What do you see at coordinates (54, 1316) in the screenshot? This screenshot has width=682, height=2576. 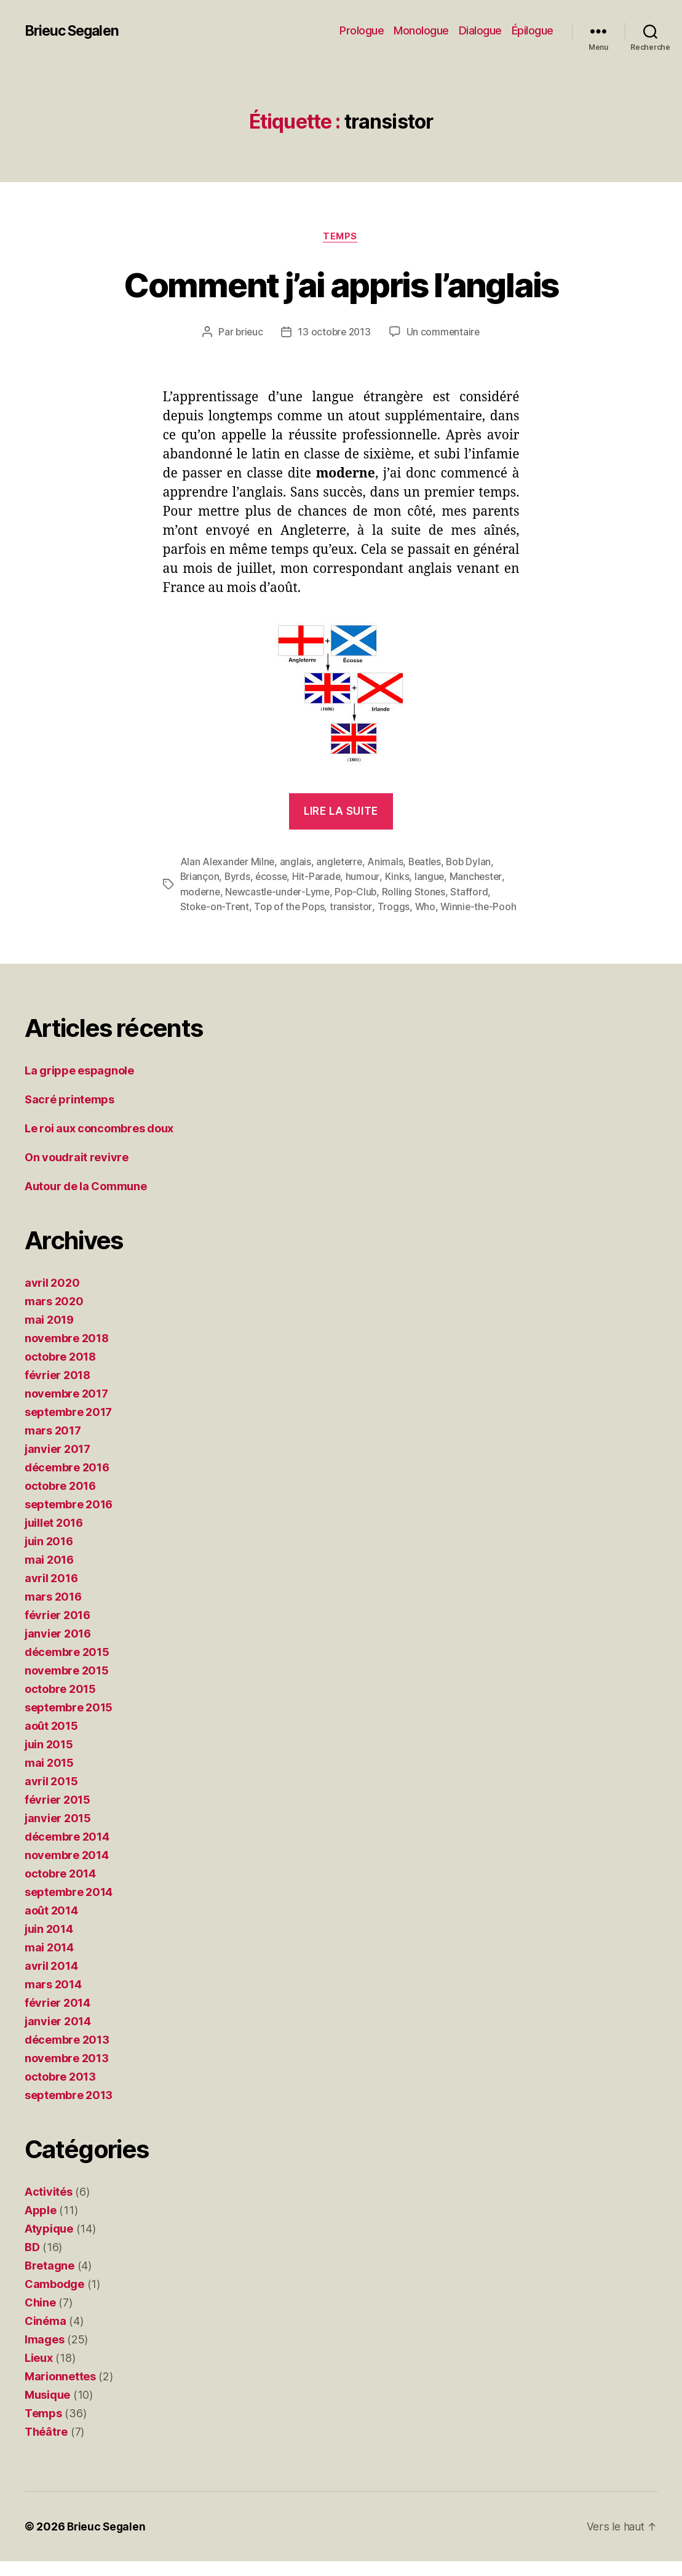 I see `mars 2020` at bounding box center [54, 1316].